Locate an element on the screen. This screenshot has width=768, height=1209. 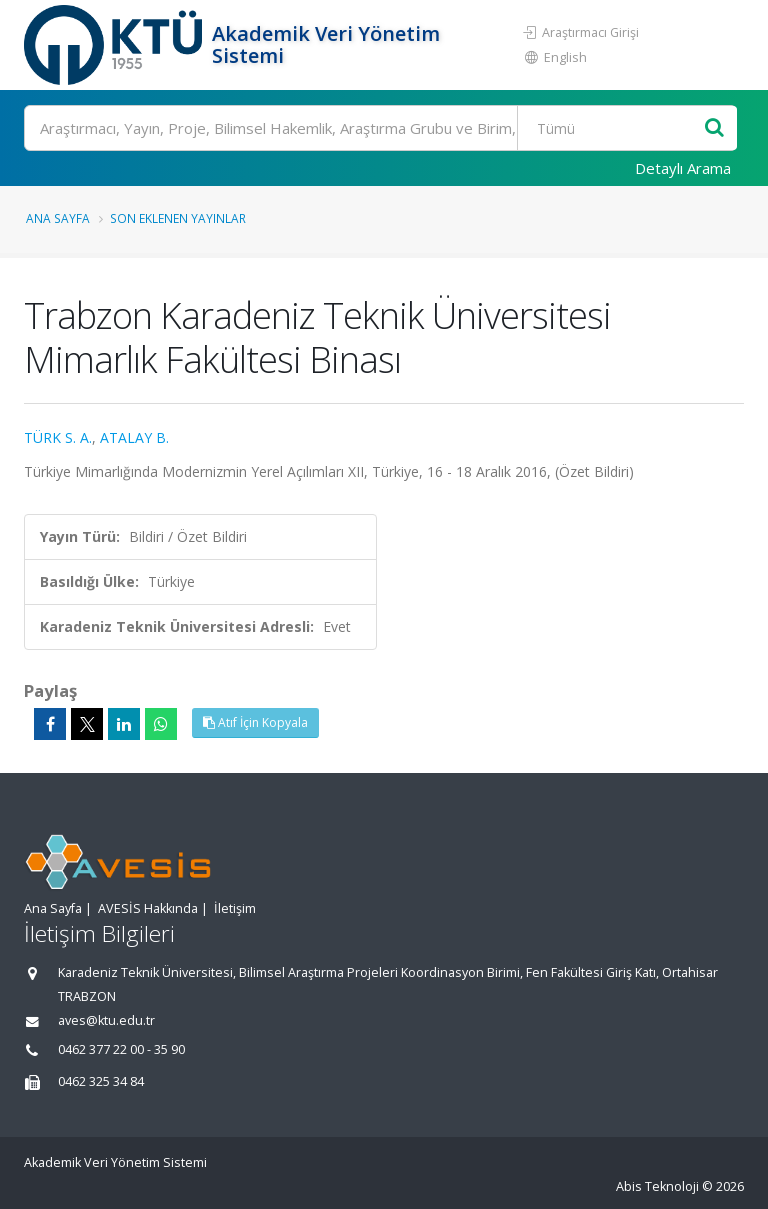
Ana Sayfa is located at coordinates (58, 218).